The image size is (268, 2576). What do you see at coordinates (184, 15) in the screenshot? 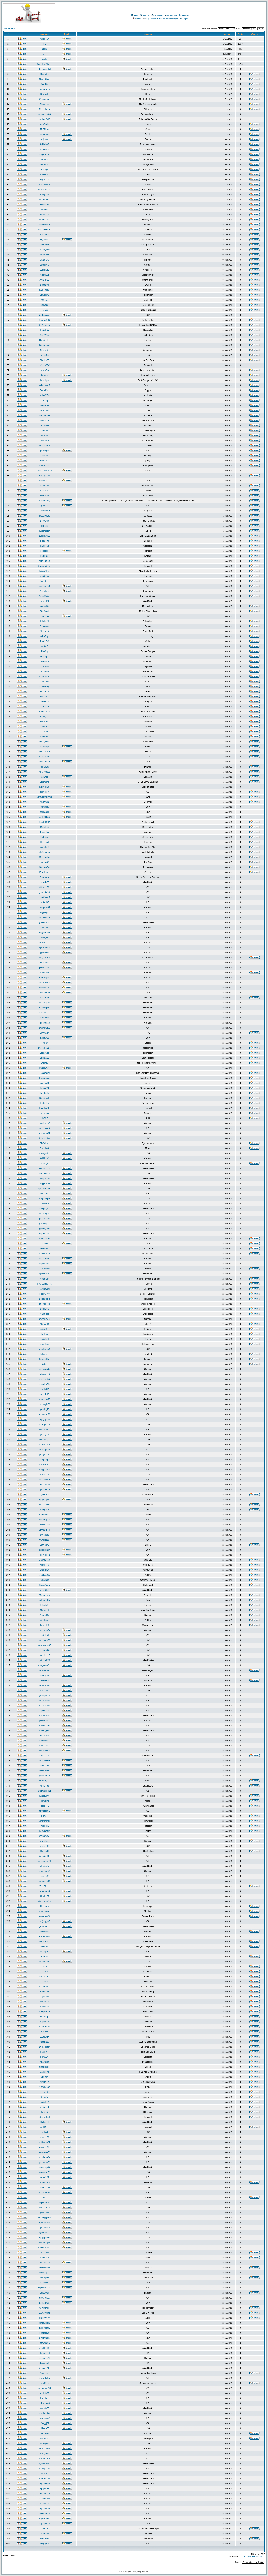
I see `Register` at bounding box center [184, 15].